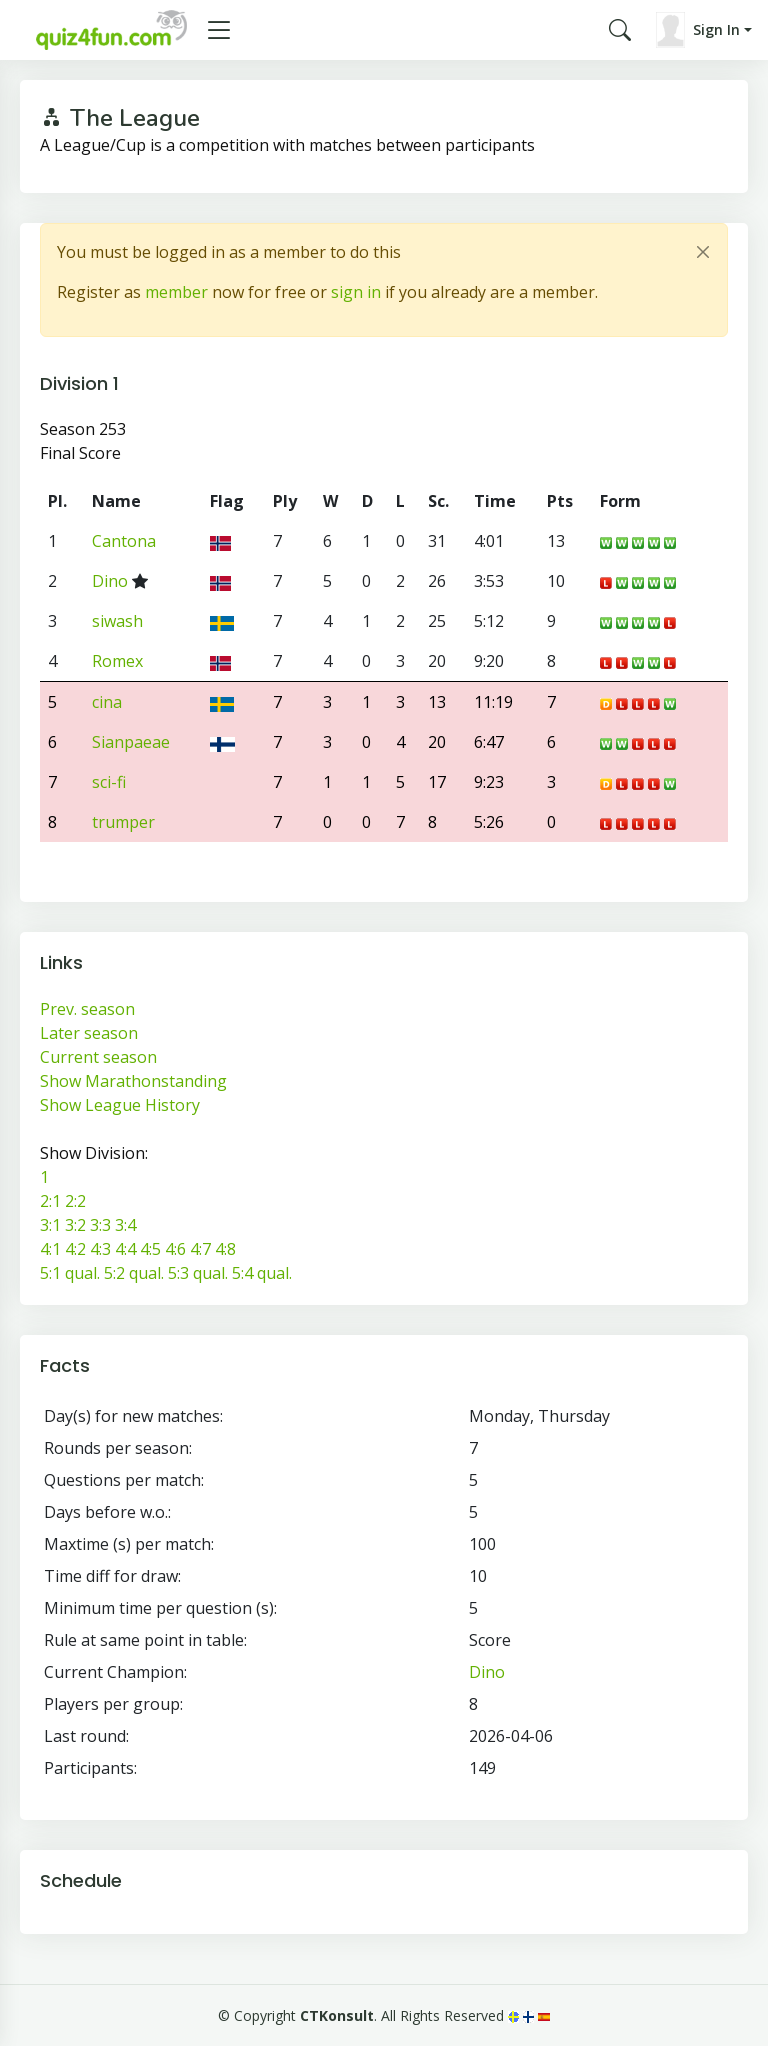 This screenshot has height=2046, width=768. What do you see at coordinates (107, 702) in the screenshot?
I see `cina` at bounding box center [107, 702].